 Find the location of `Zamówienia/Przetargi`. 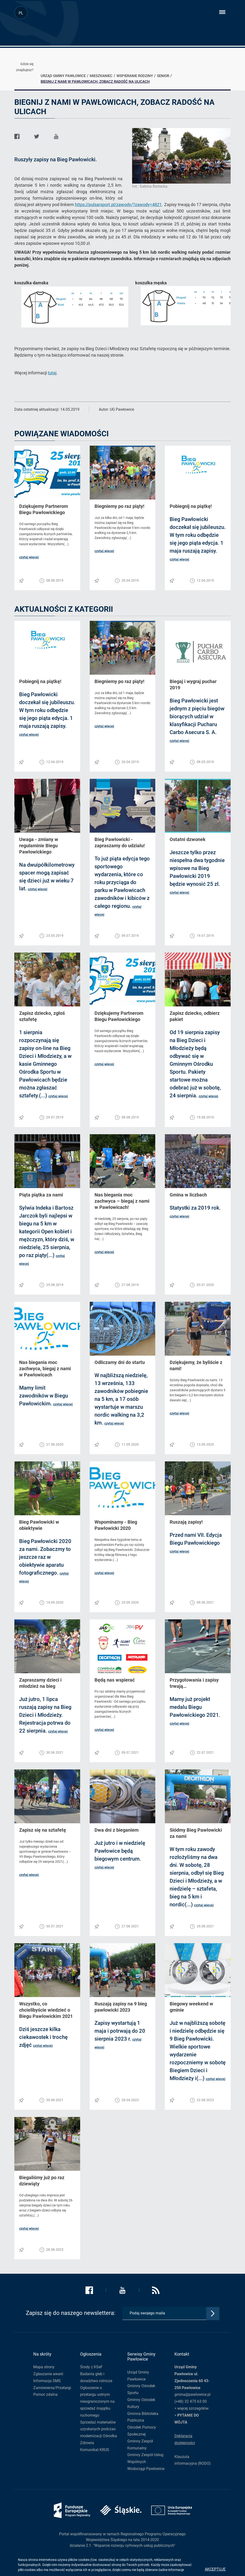

Zamówienia/Przetargi is located at coordinates (52, 2387).